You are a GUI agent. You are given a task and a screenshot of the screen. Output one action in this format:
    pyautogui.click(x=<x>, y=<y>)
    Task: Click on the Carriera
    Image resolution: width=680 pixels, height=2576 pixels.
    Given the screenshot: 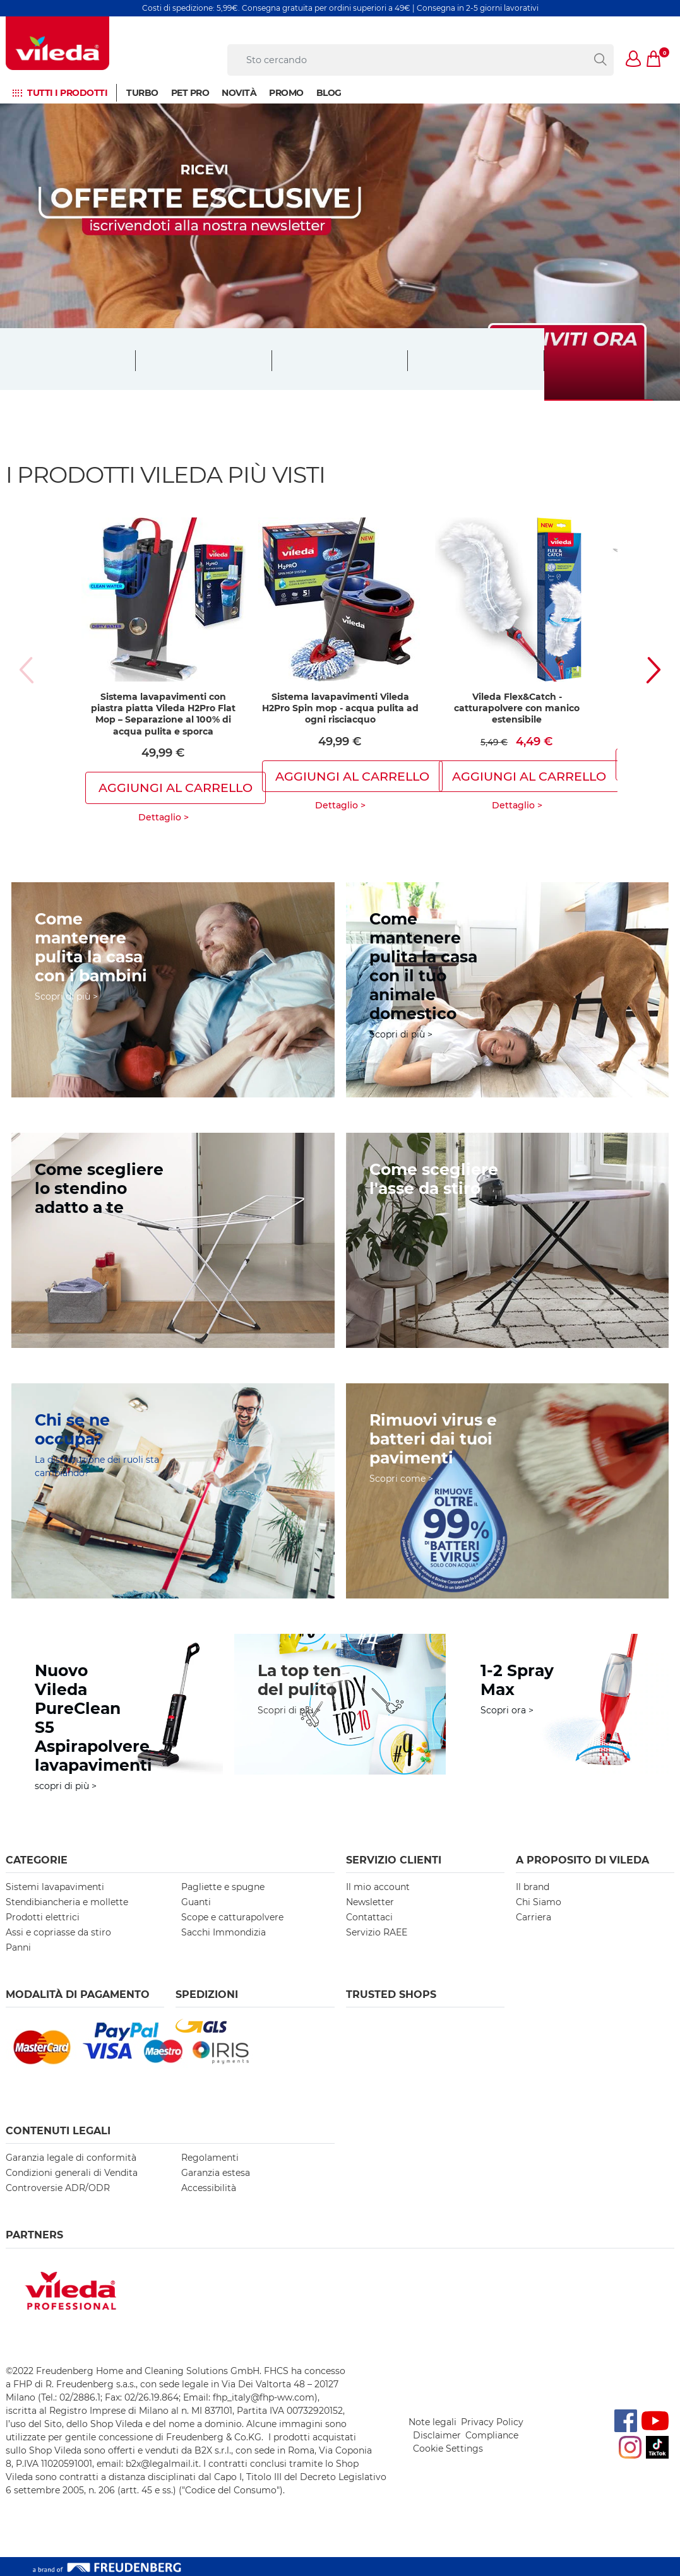 What is the action you would take?
    pyautogui.click(x=533, y=1917)
    